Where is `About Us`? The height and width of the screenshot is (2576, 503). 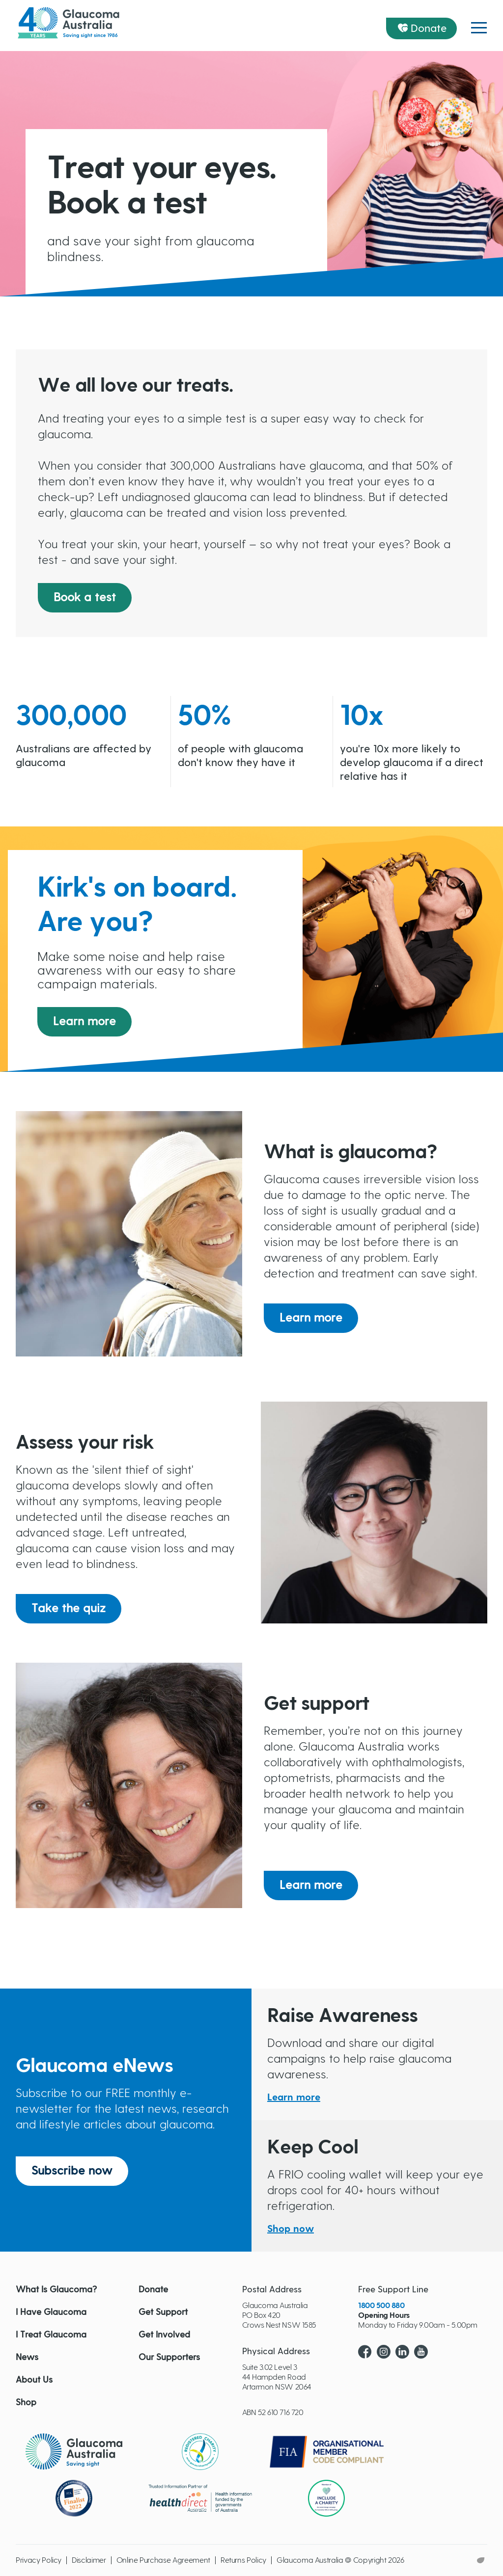 About Us is located at coordinates (34, 2380).